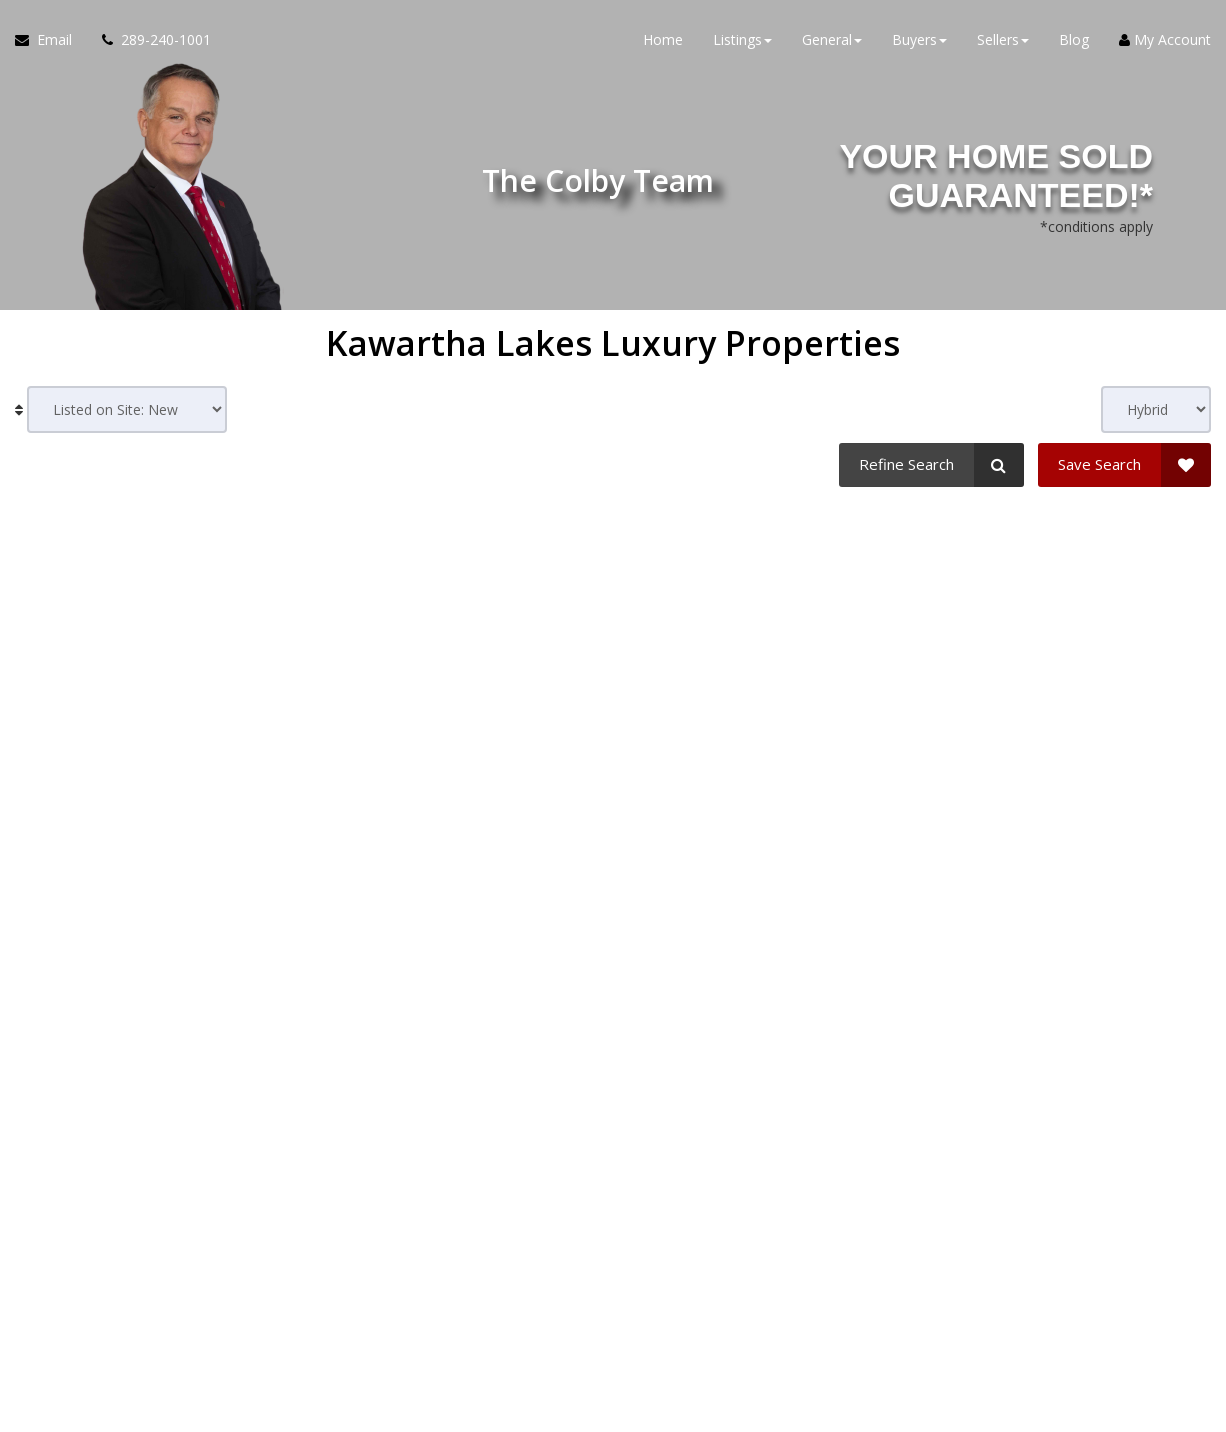  I want to click on My Account [Create an Account], so click(1165, 39).